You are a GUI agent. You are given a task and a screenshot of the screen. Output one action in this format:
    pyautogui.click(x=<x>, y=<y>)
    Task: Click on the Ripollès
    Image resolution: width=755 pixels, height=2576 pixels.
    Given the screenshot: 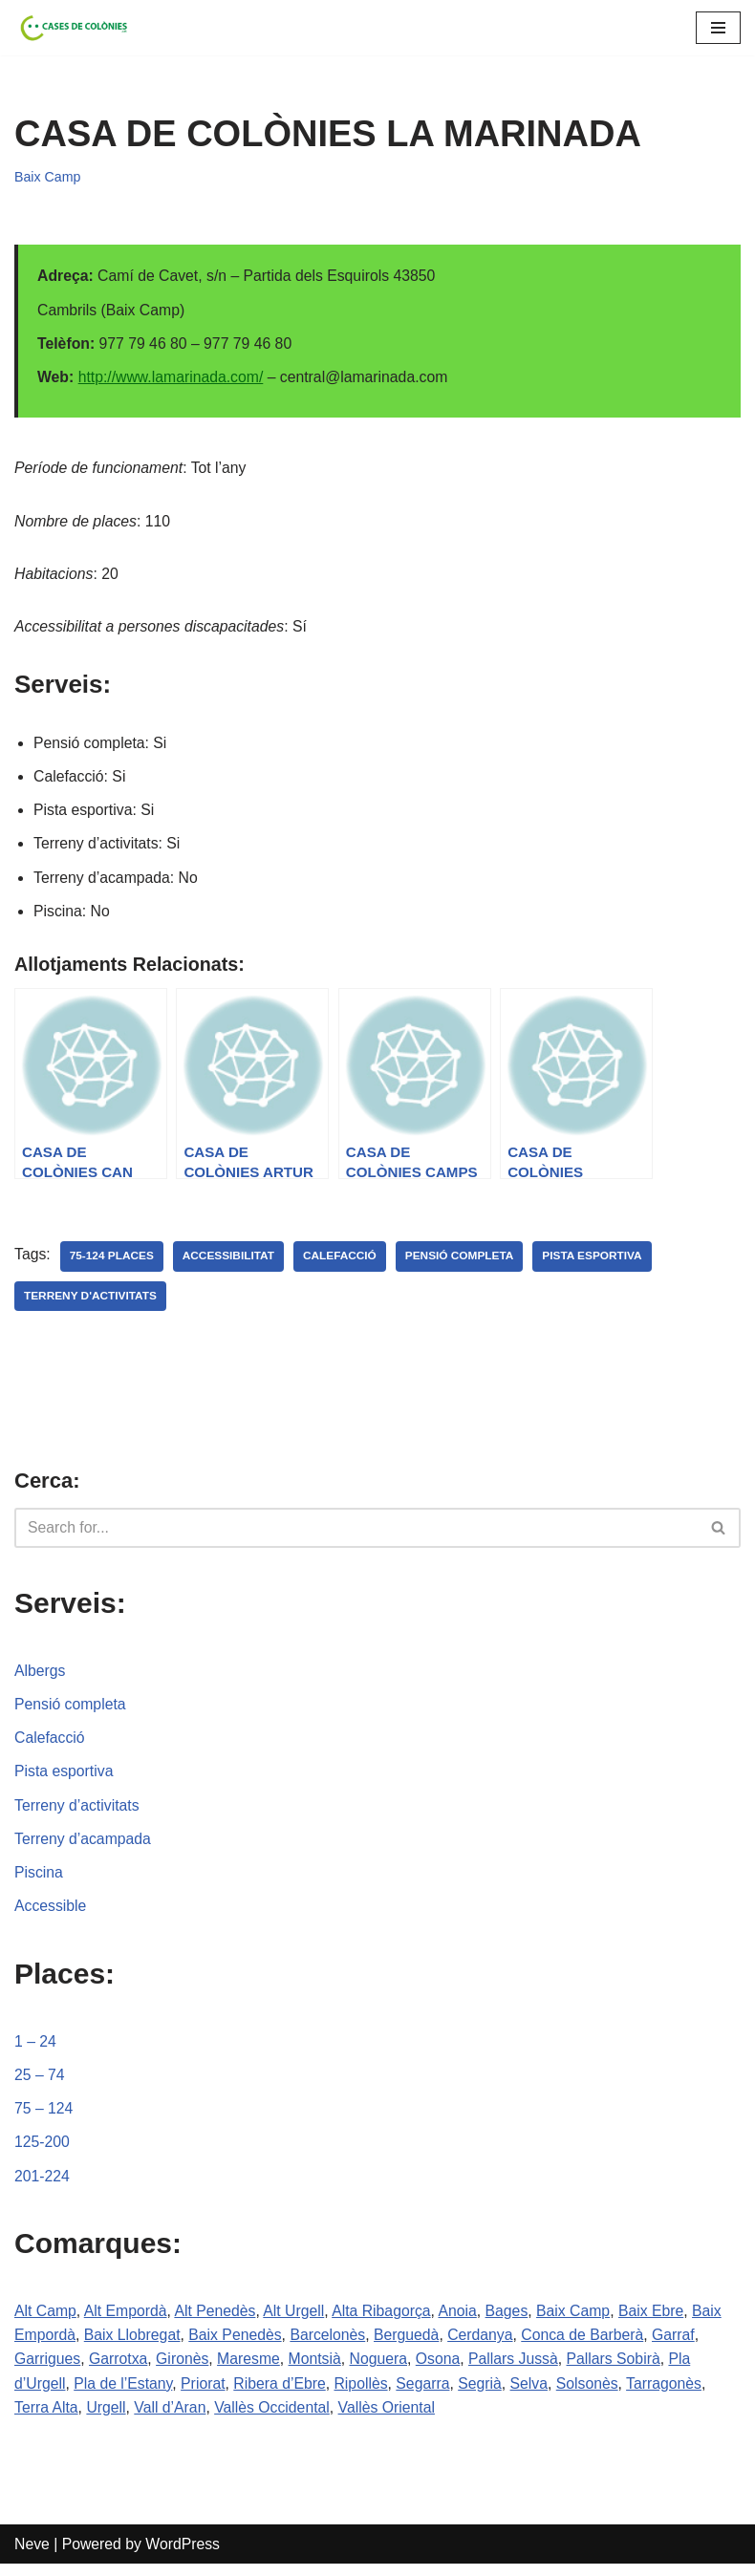 What is the action you would take?
    pyautogui.click(x=365, y=2394)
    